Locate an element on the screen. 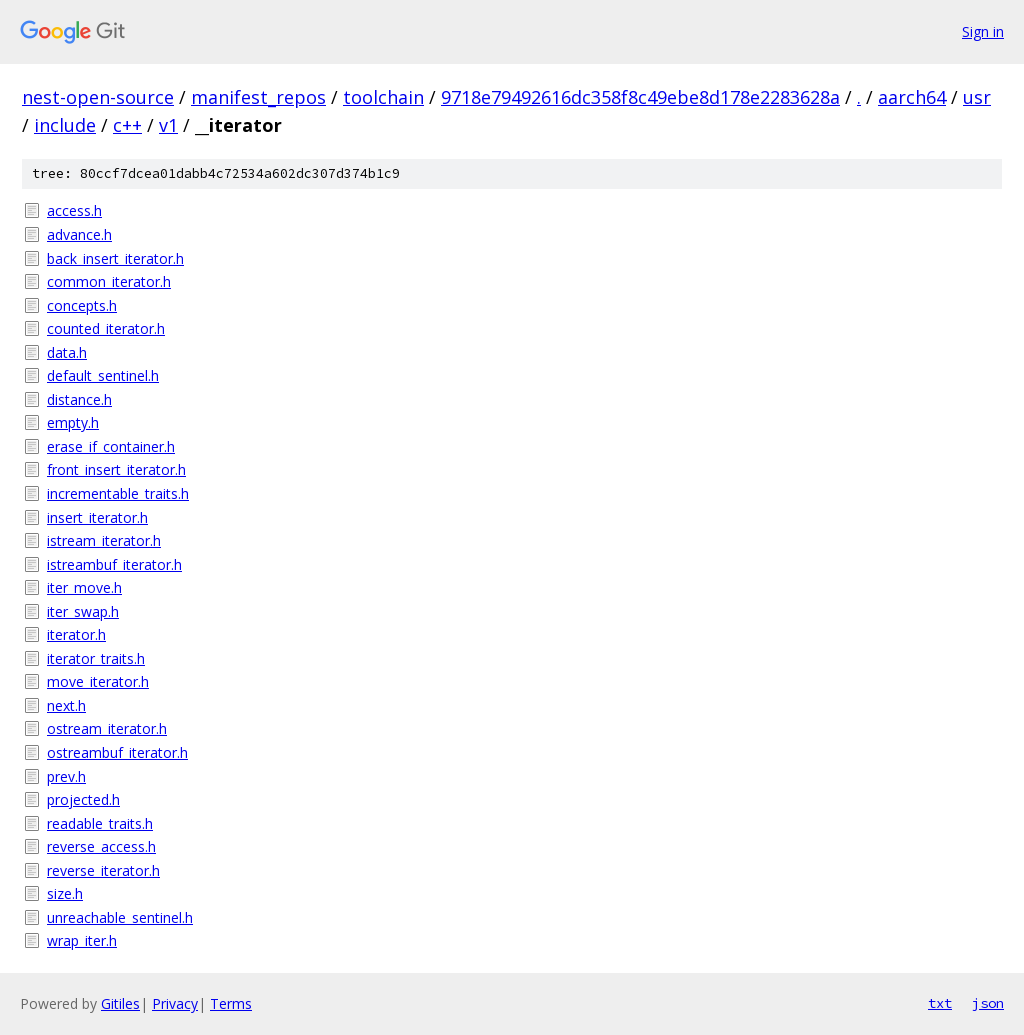 The height and width of the screenshot is (1035, 1024). include is located at coordinates (65, 125).